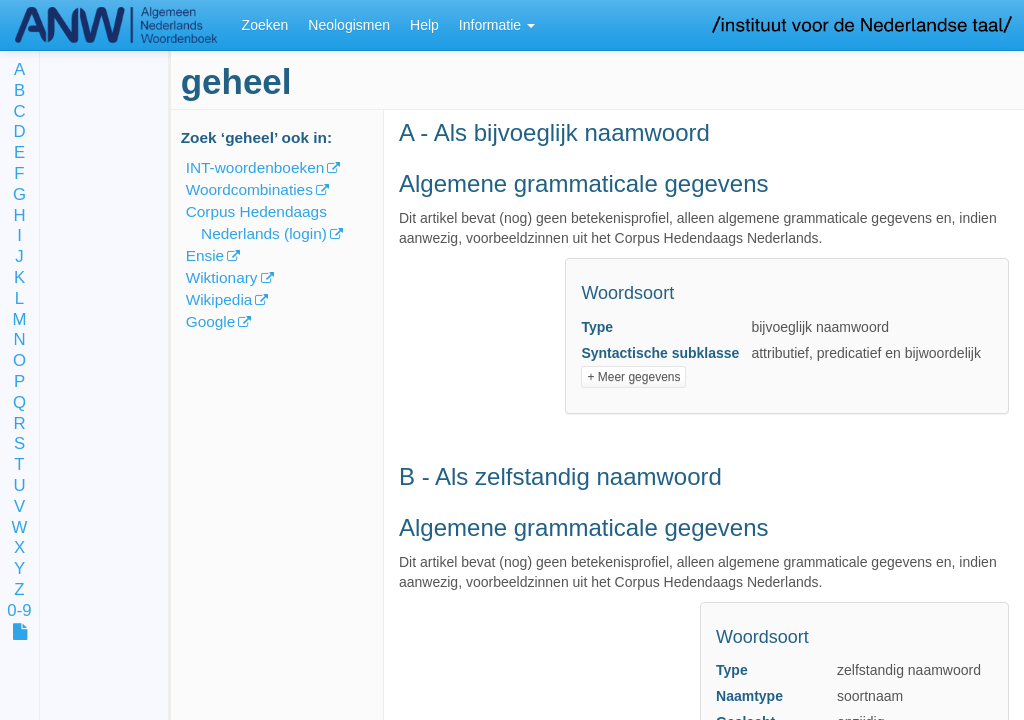  I want to click on INT-woordenboeken, so click(255, 167).